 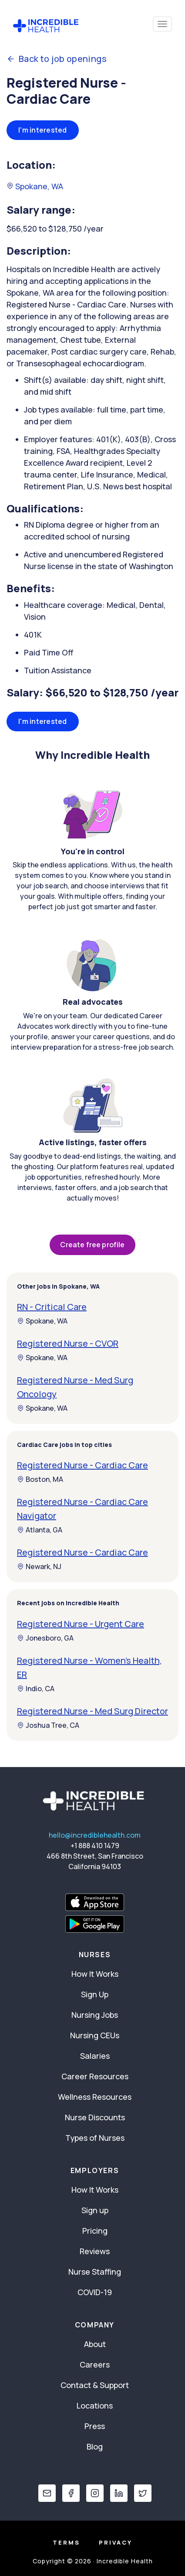 I want to click on I'm interested, so click(x=42, y=130).